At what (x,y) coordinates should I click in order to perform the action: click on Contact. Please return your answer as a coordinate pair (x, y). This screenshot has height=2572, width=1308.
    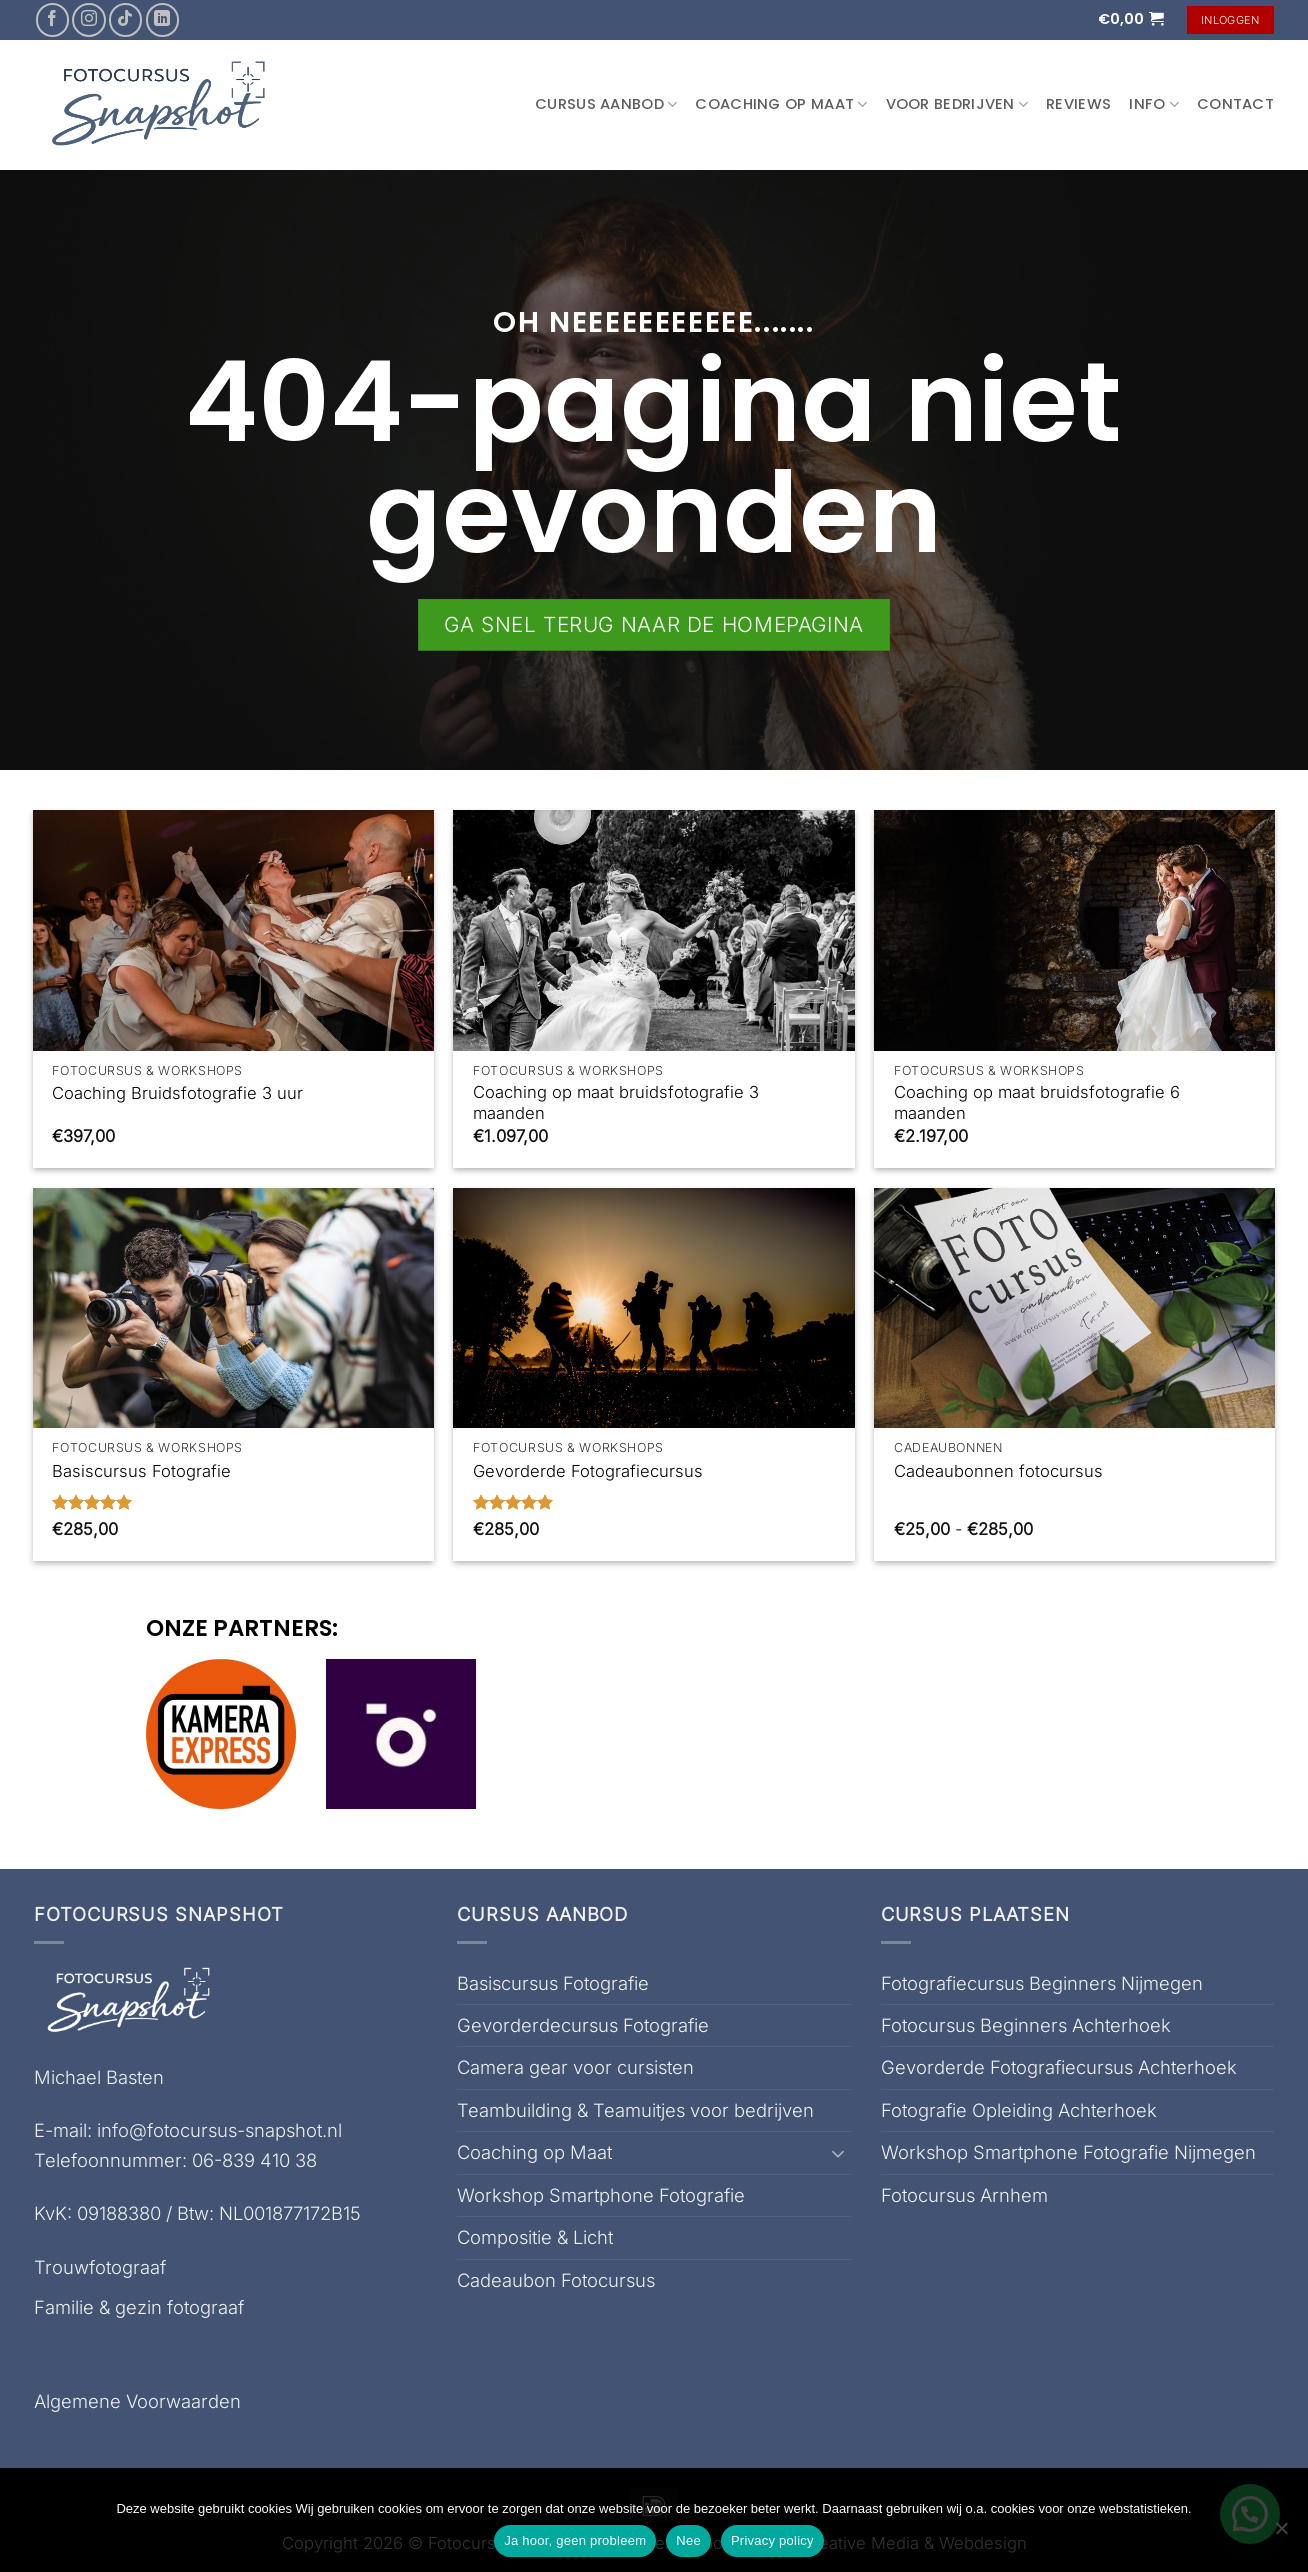
    Looking at the image, I should click on (1235, 104).